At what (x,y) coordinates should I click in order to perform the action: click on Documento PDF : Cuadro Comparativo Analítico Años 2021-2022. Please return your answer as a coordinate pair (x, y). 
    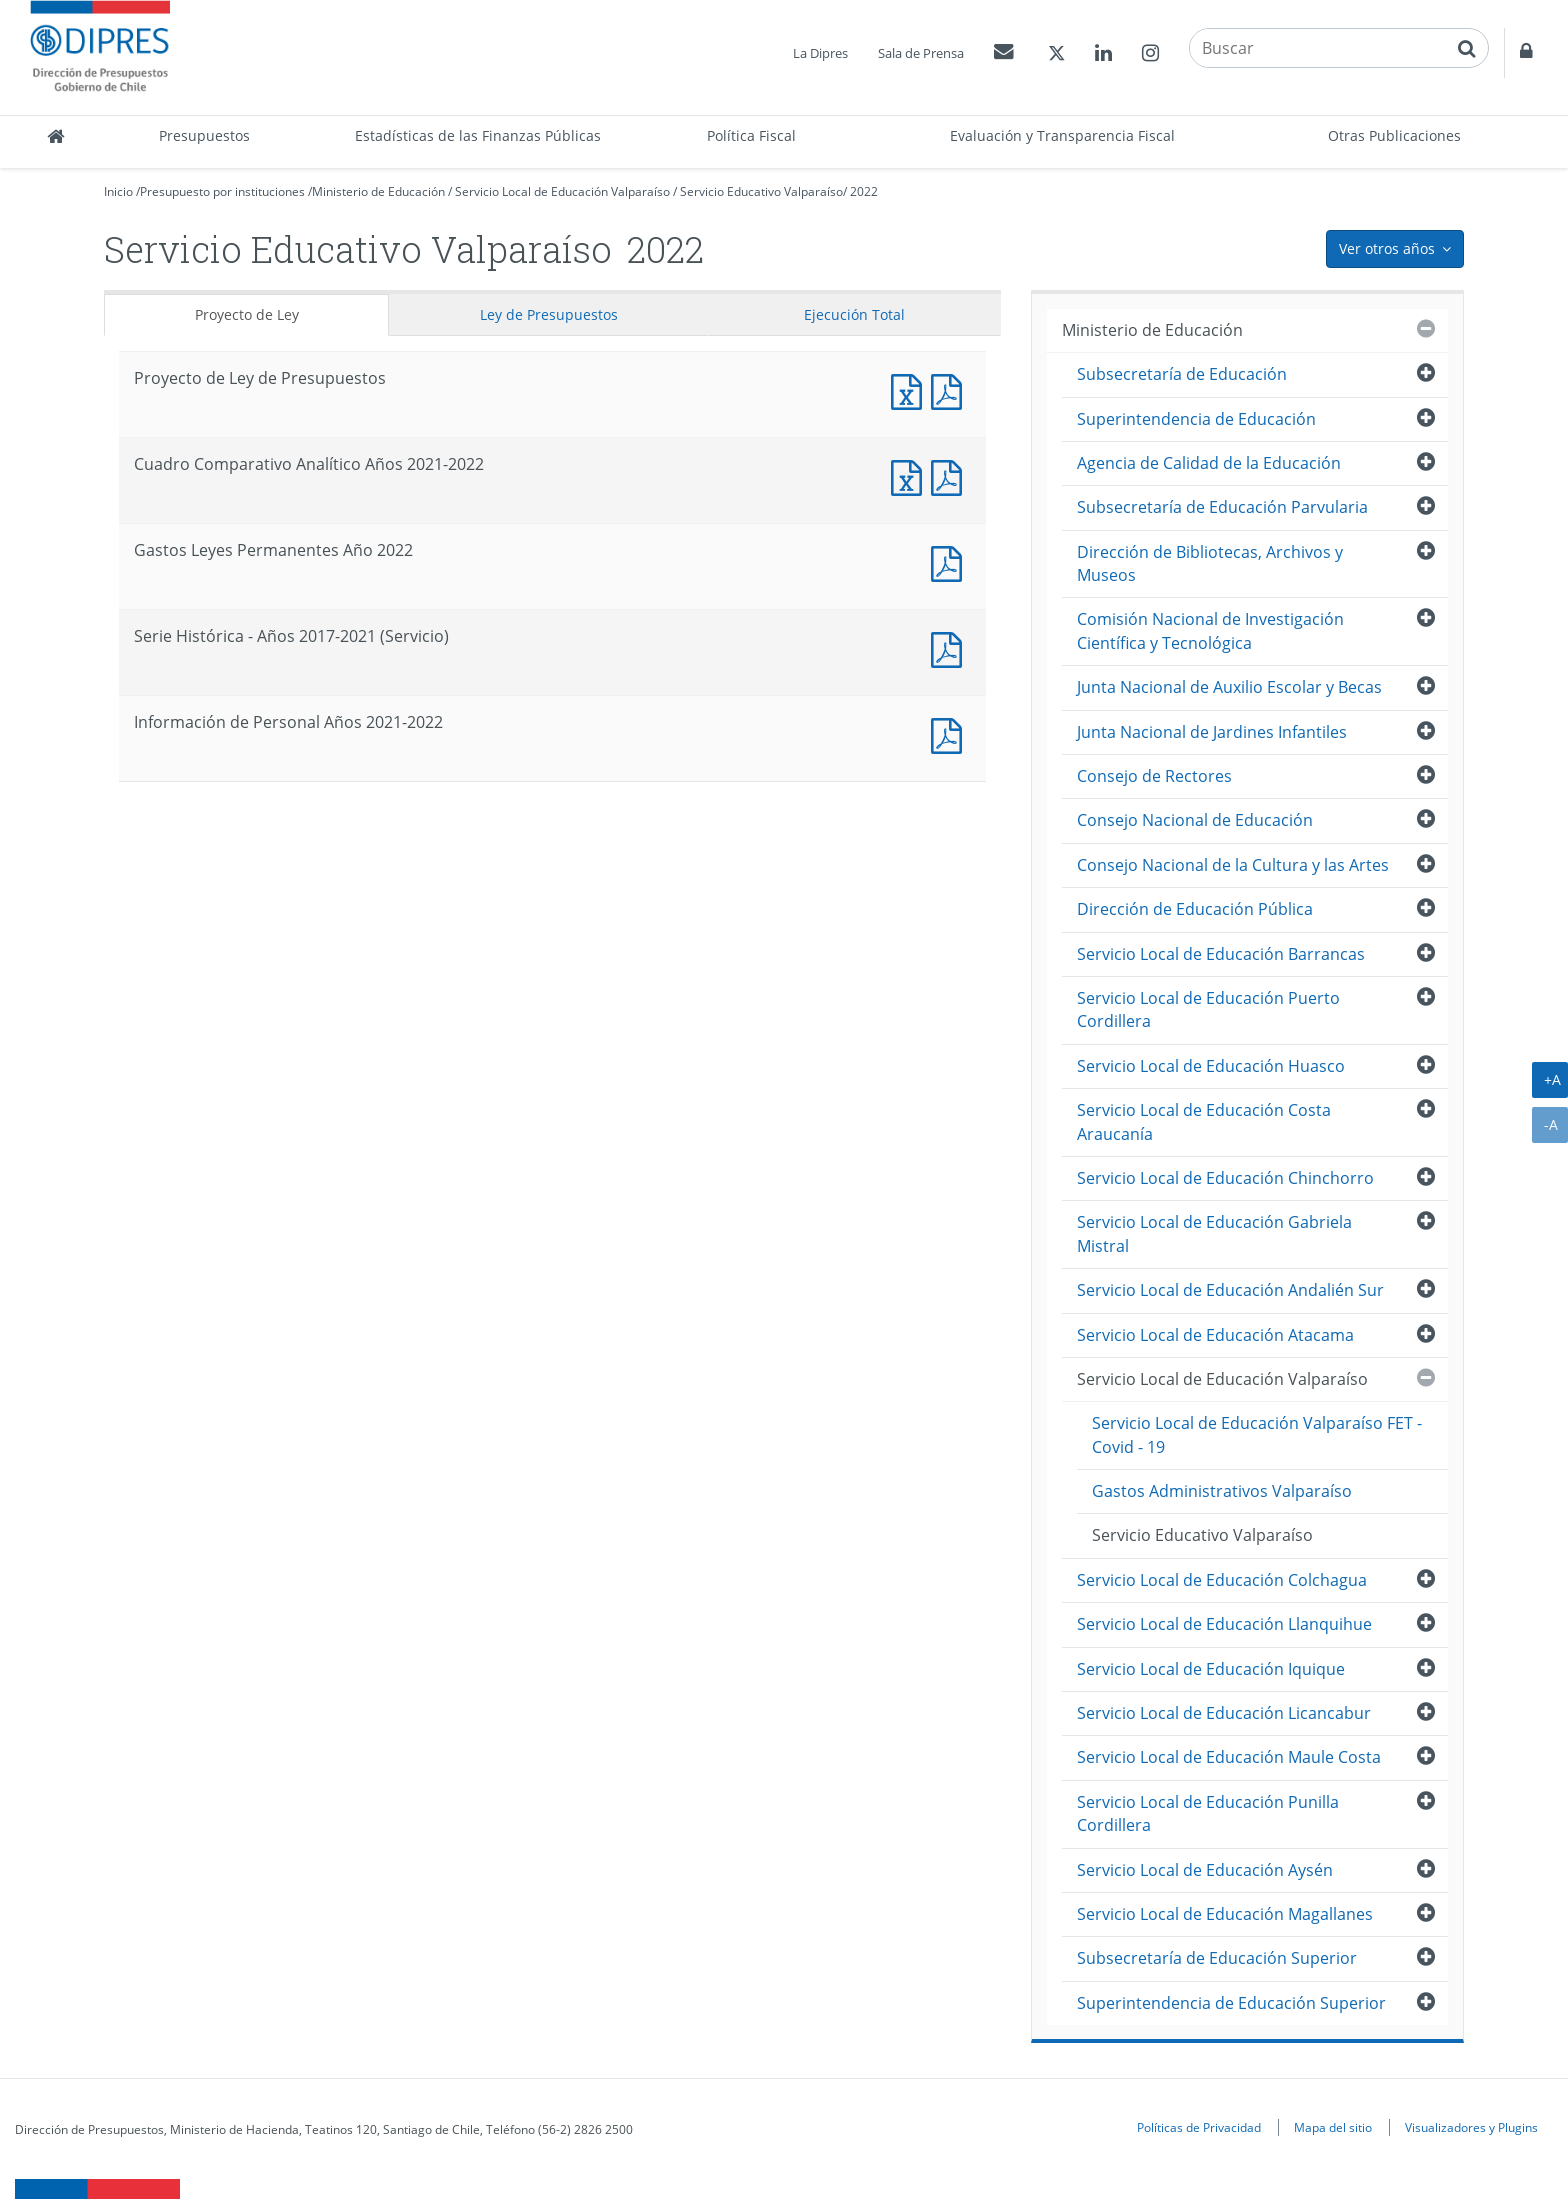
    Looking at the image, I should click on (951, 475).